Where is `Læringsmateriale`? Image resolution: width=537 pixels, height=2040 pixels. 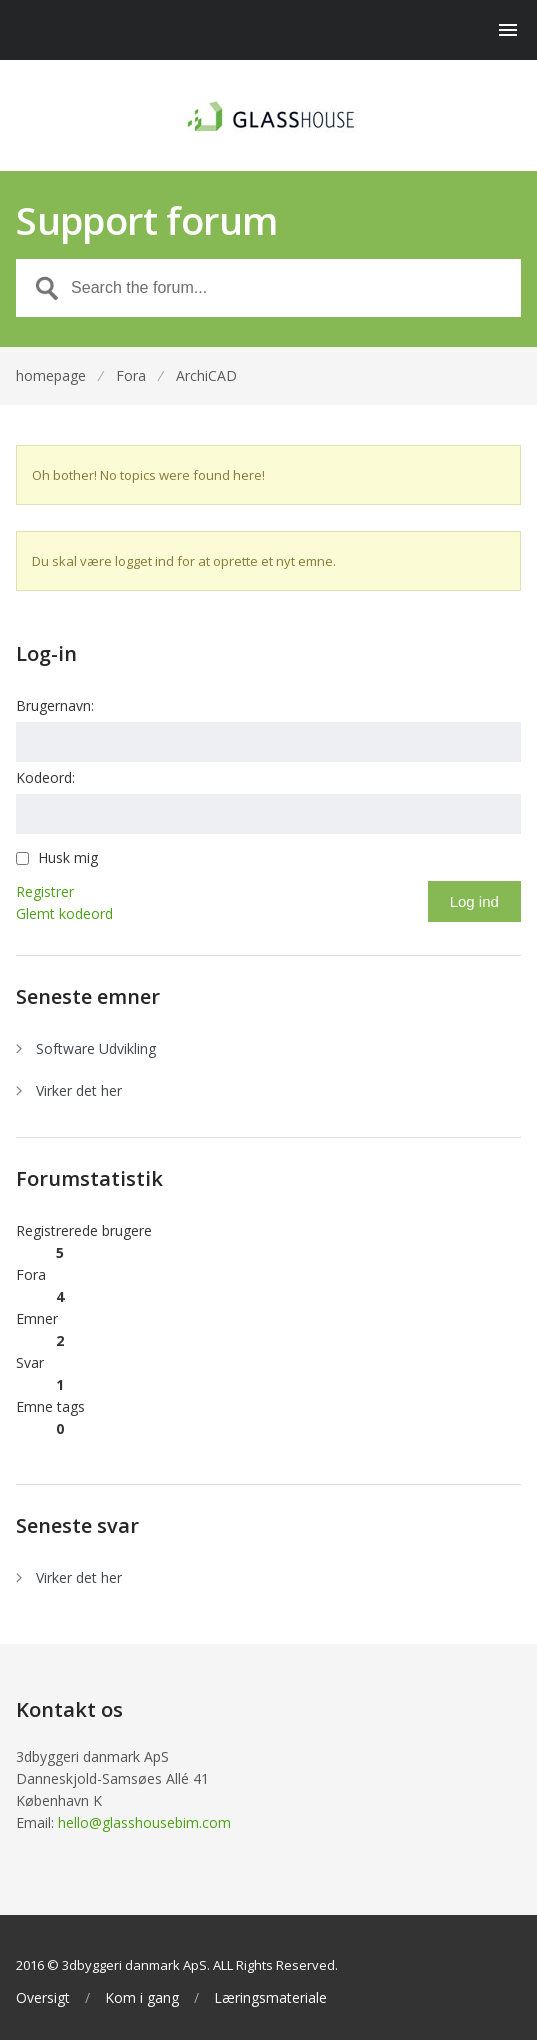 Læringsmateriale is located at coordinates (270, 1998).